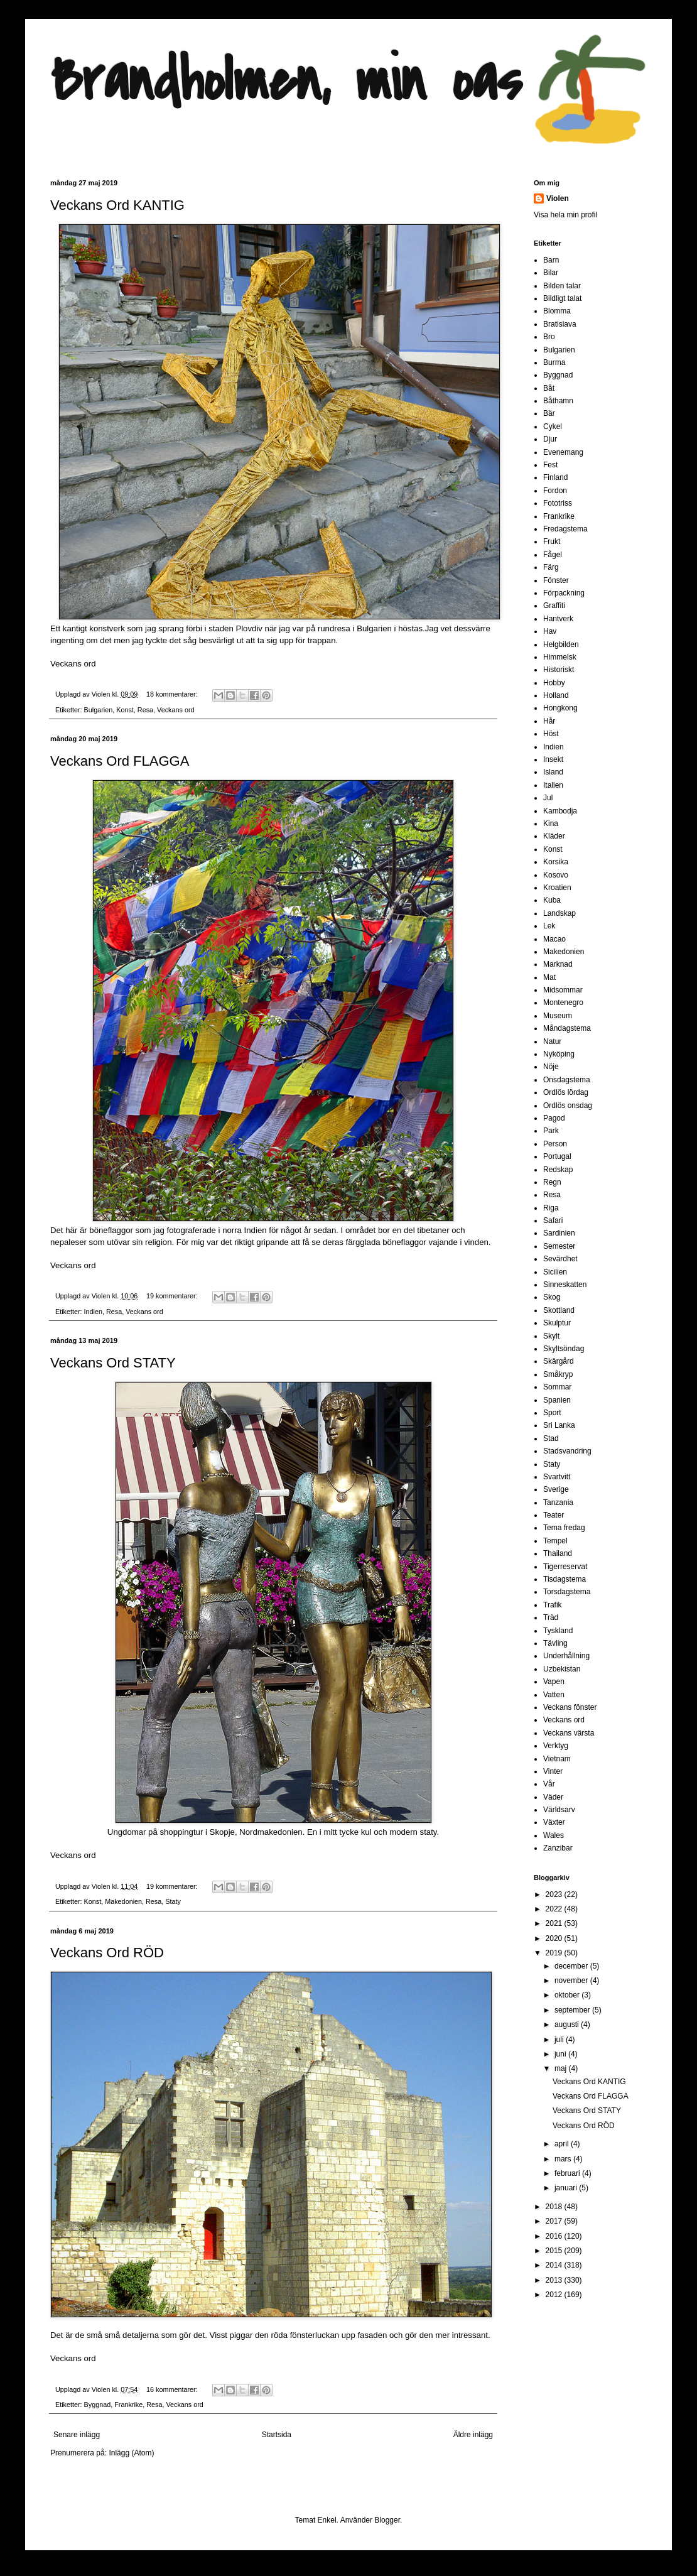 This screenshot has width=697, height=2576. Describe the element at coordinates (549, 721) in the screenshot. I see `Hår` at that location.